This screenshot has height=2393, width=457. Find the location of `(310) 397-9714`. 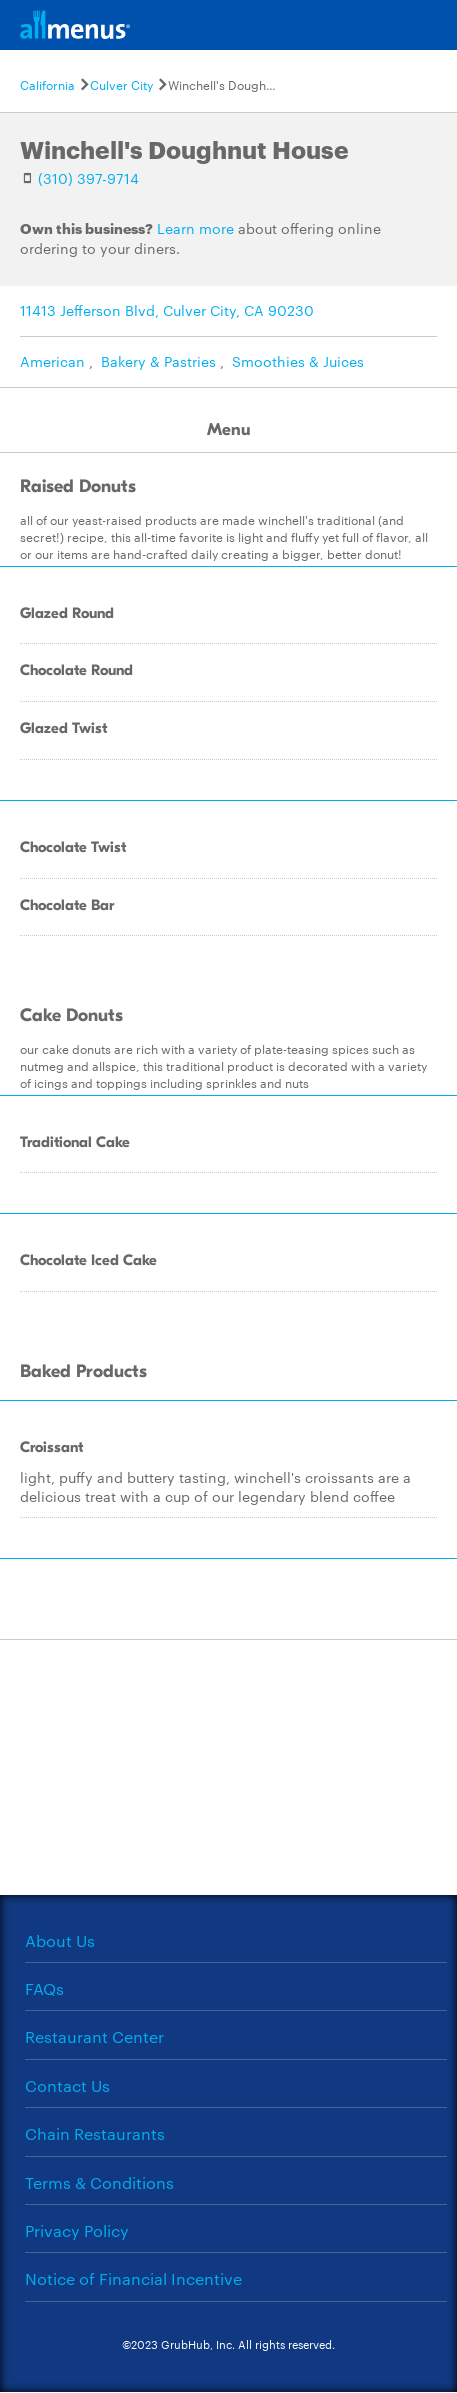

(310) 397-9714 is located at coordinates (88, 178).